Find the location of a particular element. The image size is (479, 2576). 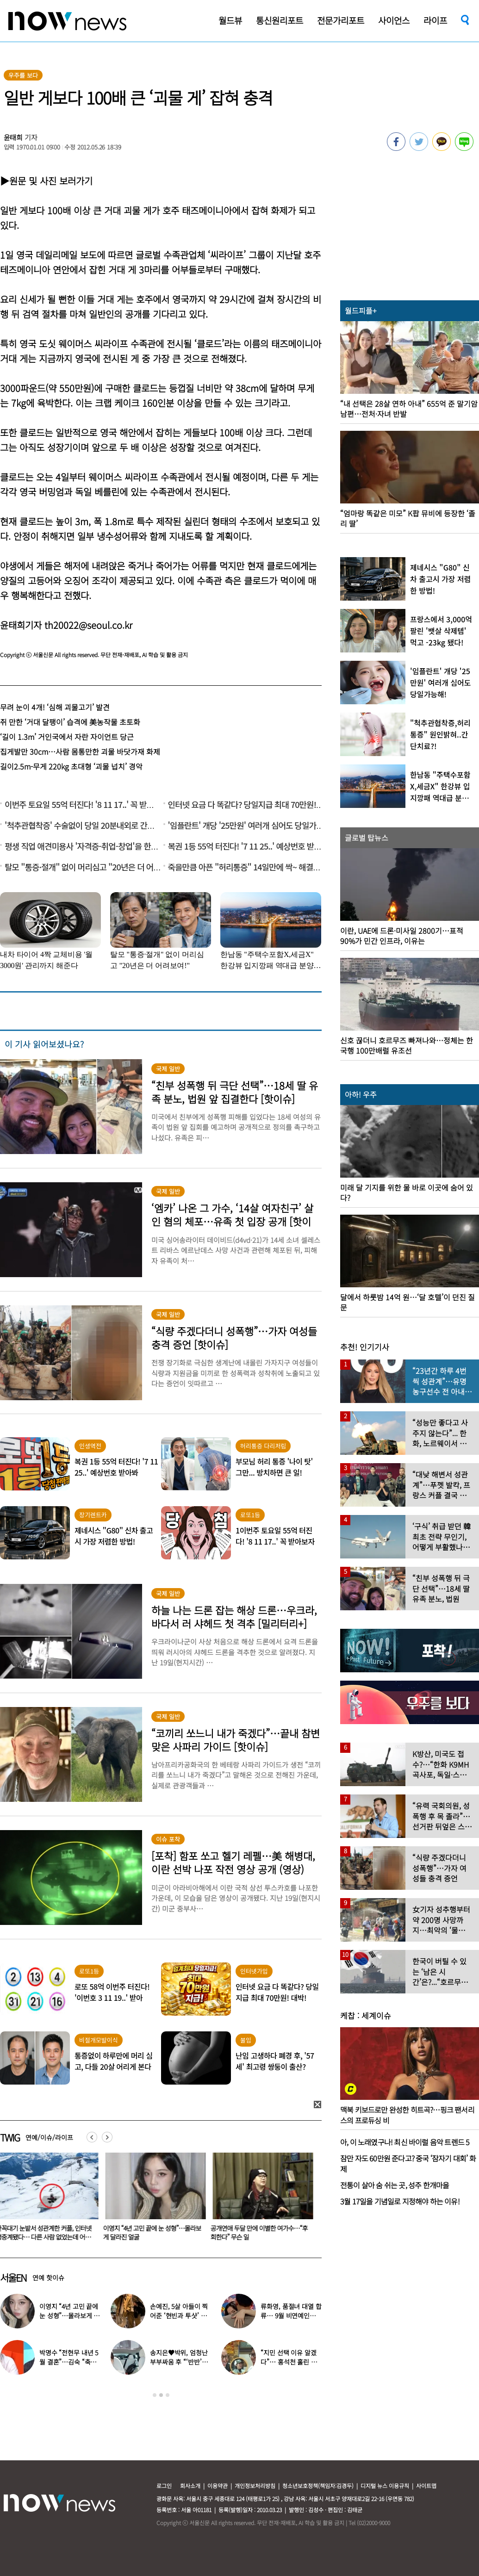

3 [button] is located at coordinates (167, 2395).